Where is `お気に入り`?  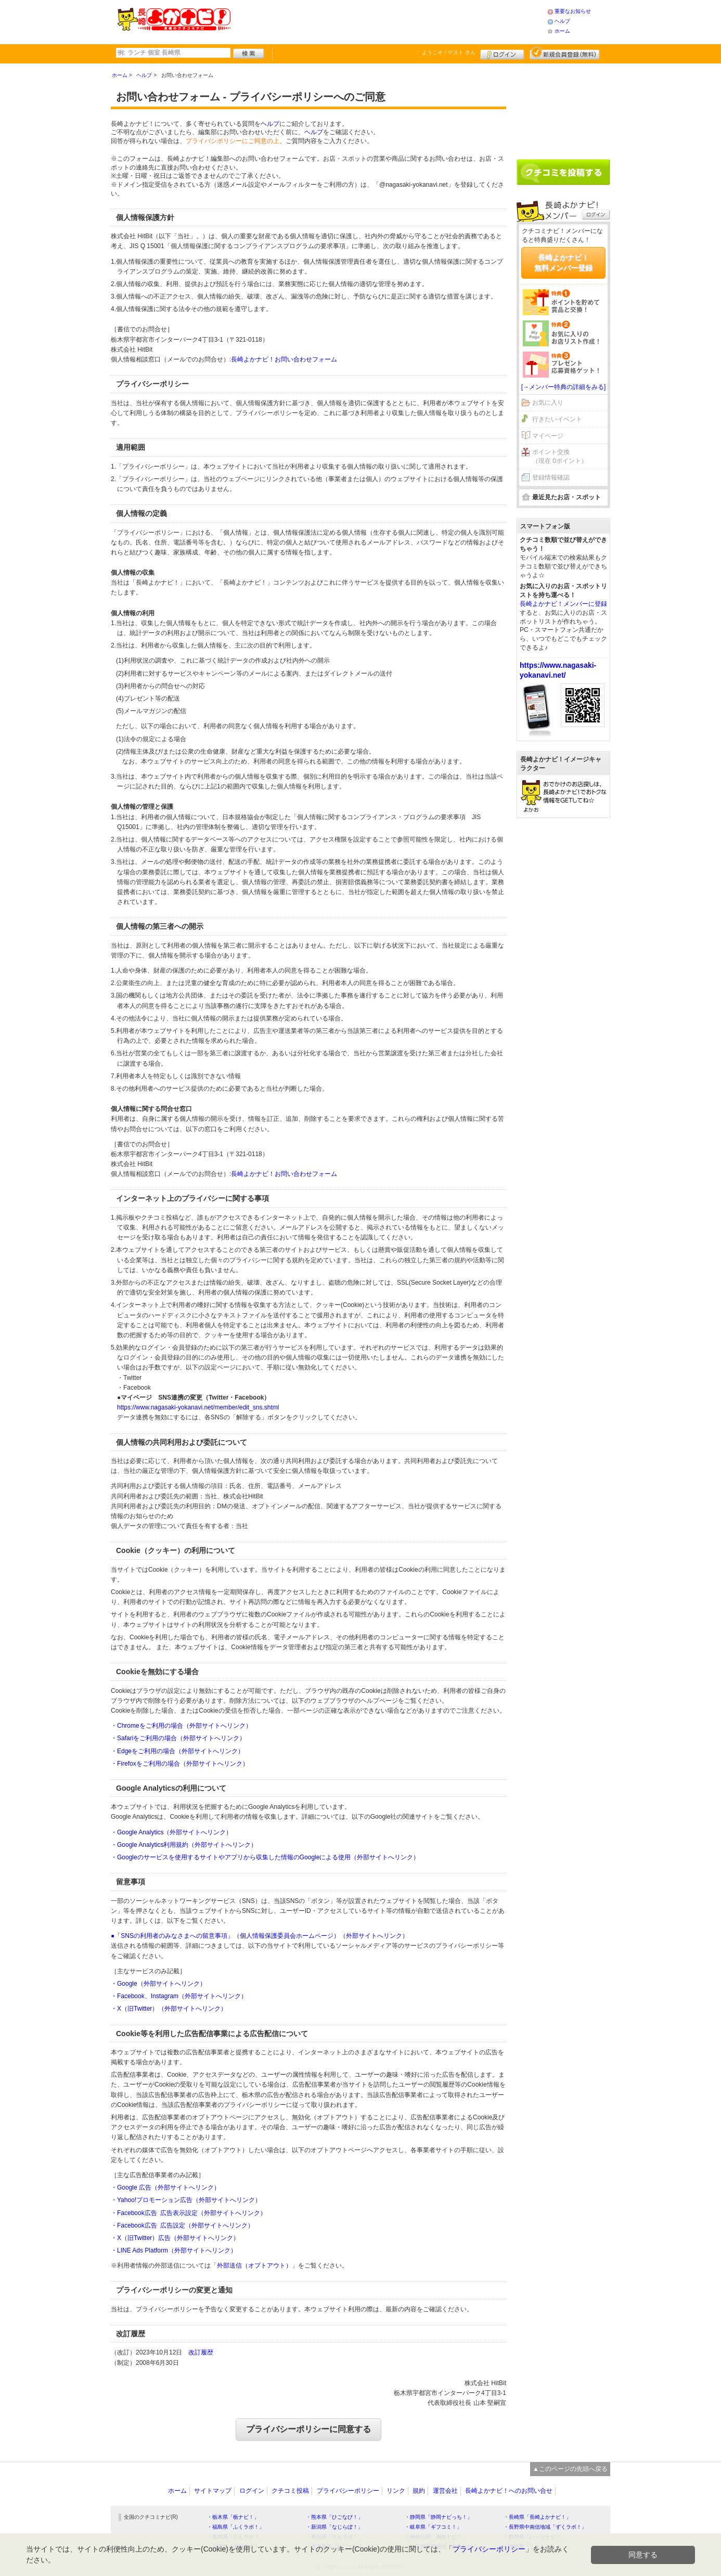
お気に入り is located at coordinates (547, 402).